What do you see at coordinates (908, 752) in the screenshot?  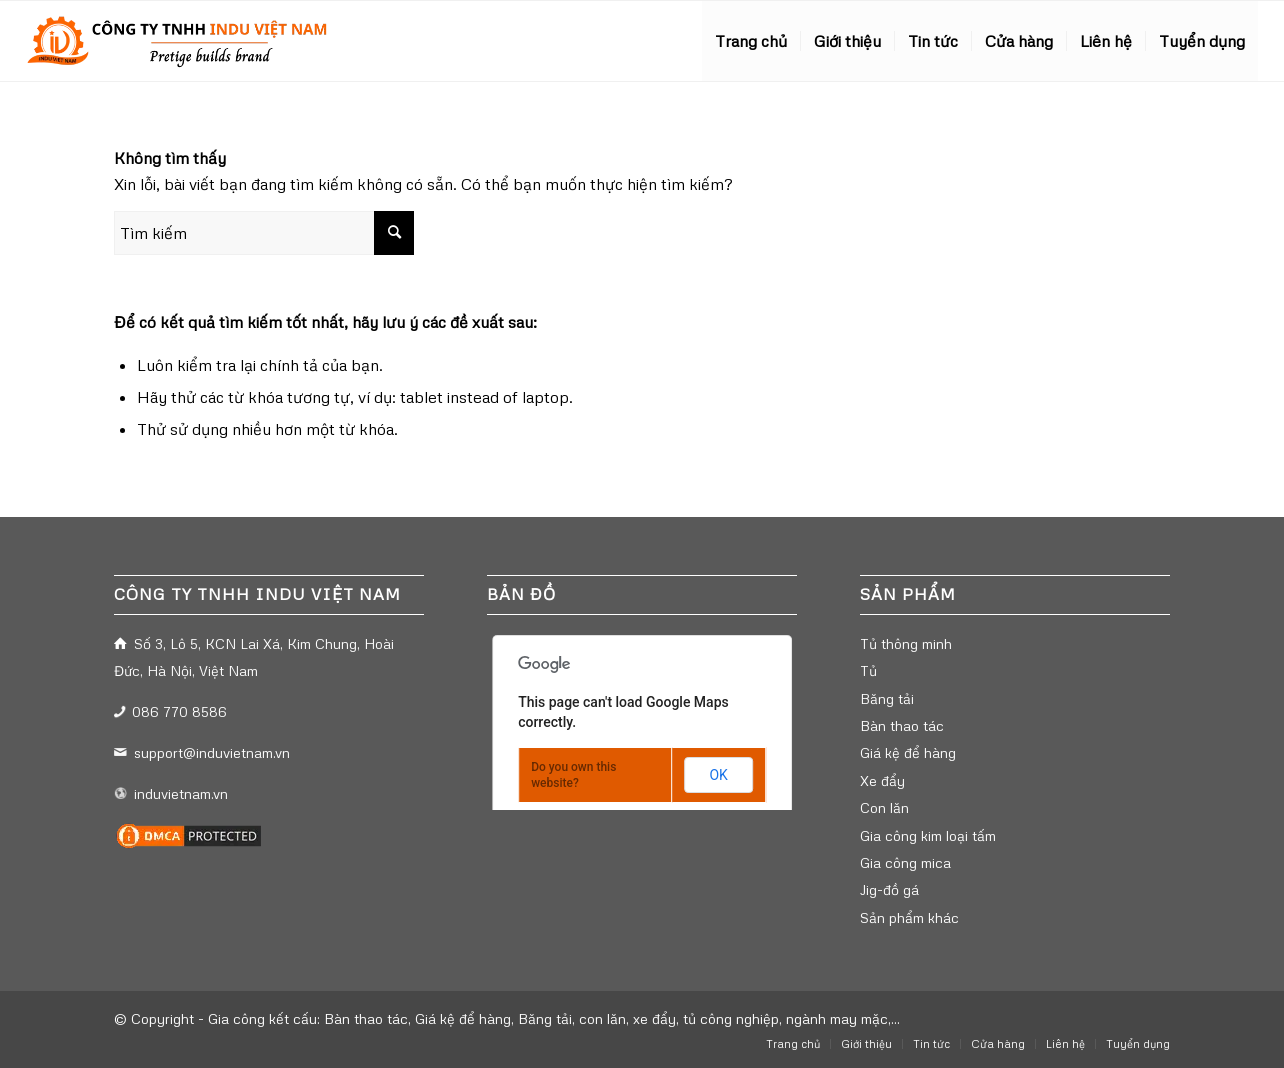 I see `Giá kệ để hàng` at bounding box center [908, 752].